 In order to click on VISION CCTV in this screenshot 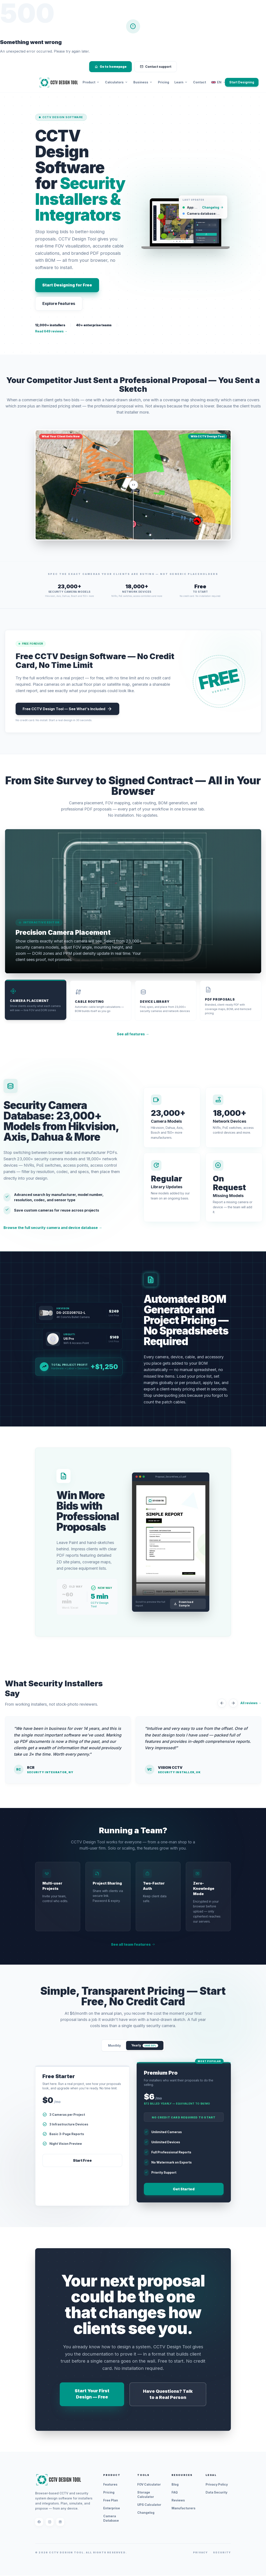, I will do `click(170, 1768)`.